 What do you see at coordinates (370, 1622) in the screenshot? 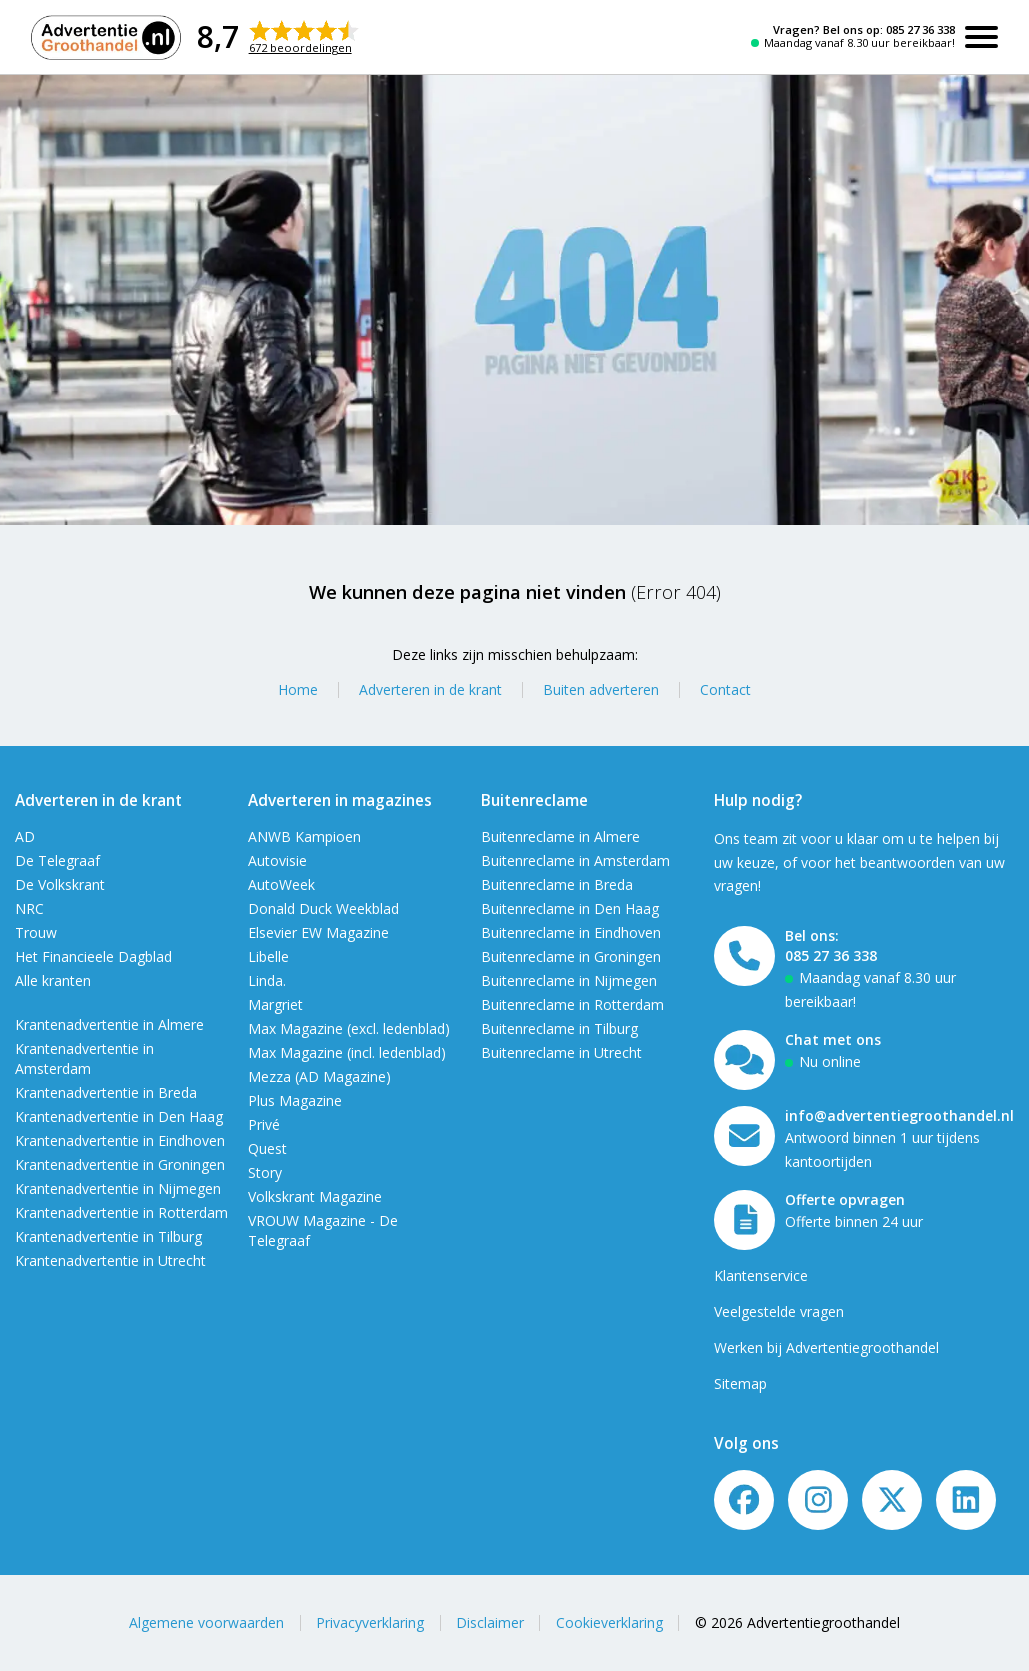
I see `Privacyverklaring` at bounding box center [370, 1622].